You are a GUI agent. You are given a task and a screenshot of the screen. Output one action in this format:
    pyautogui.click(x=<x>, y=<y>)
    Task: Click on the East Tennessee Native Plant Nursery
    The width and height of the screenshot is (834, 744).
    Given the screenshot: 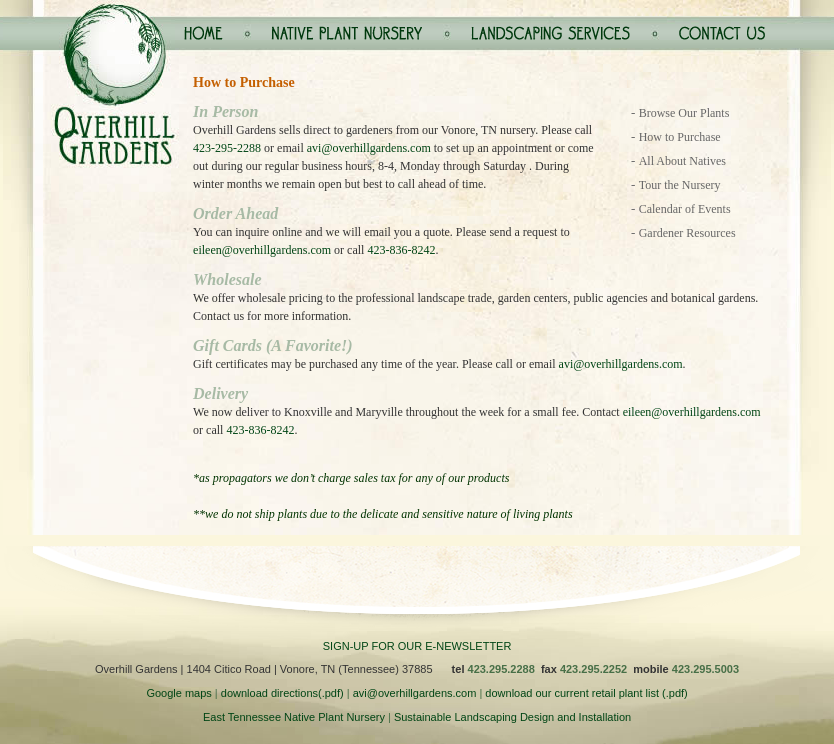 What is the action you would take?
    pyautogui.click(x=294, y=717)
    